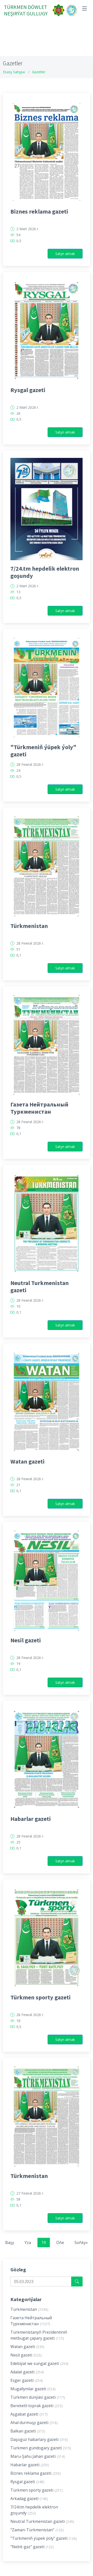 Image resolution: width=93 pixels, height=2576 pixels. Describe the element at coordinates (29, 2498) in the screenshot. I see `Arkadag gazeti` at that location.